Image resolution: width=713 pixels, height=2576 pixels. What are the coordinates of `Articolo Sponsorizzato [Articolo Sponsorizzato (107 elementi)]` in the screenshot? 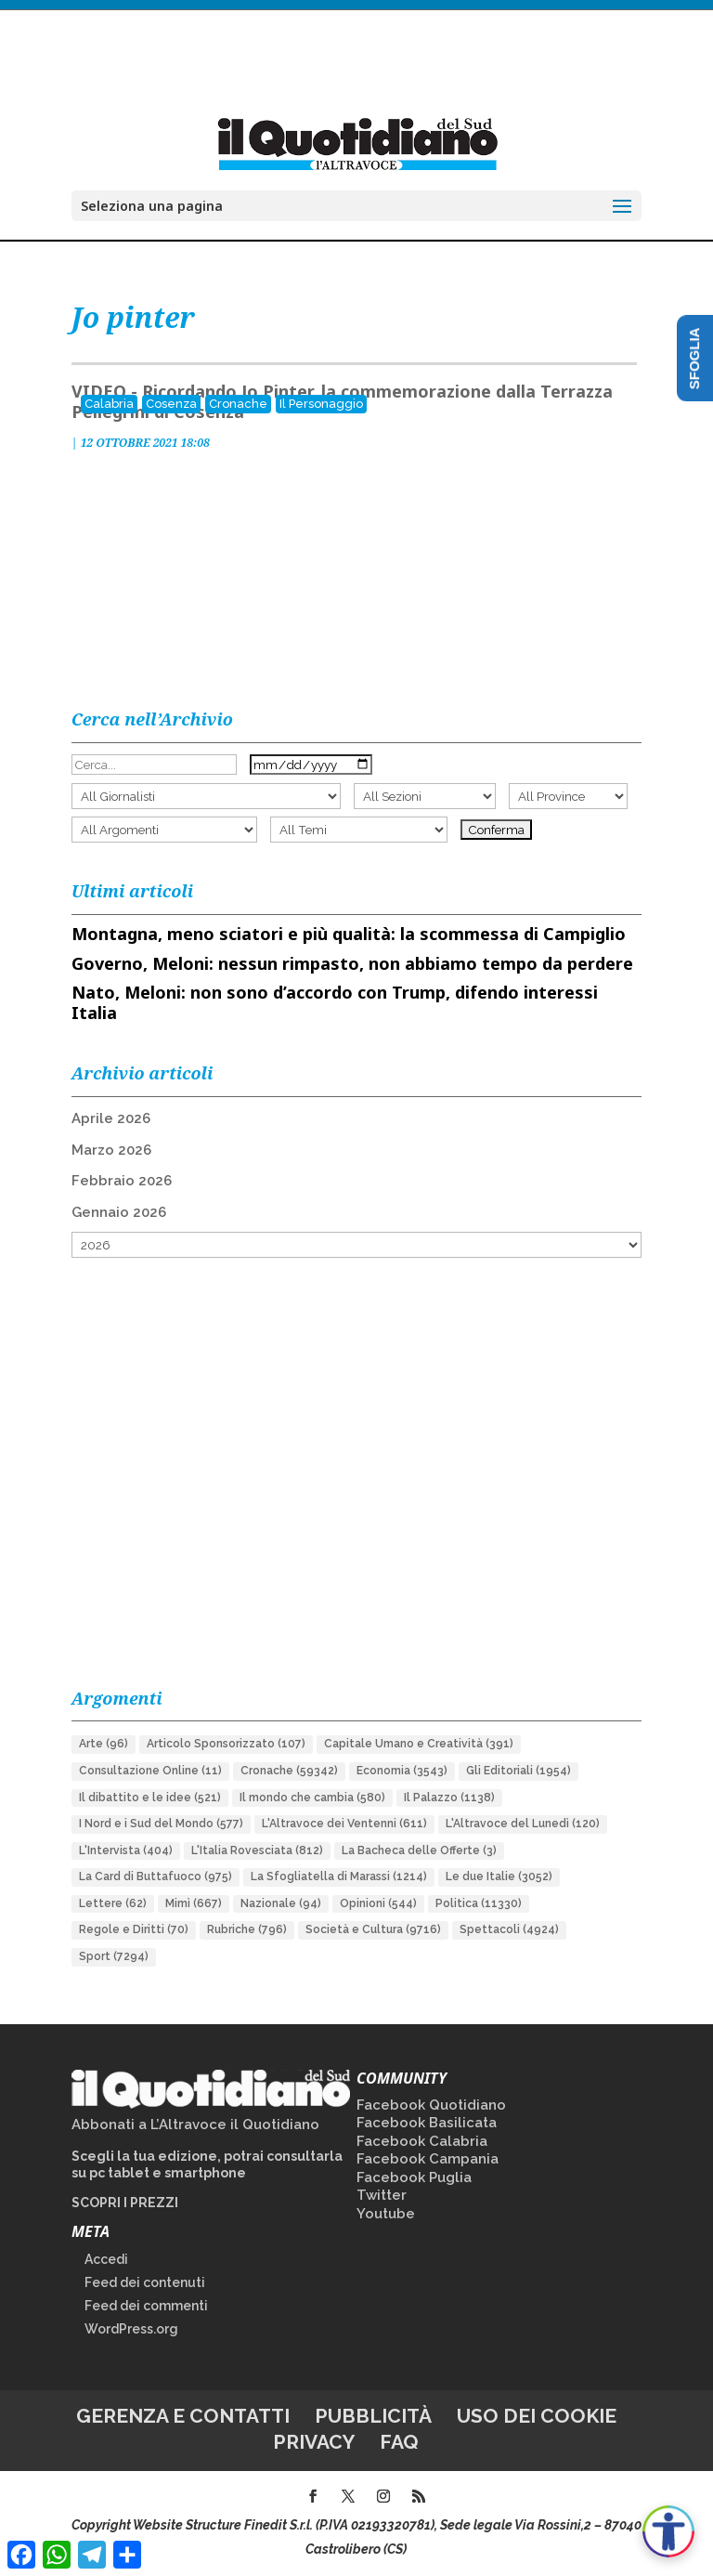 It's located at (226, 1743).